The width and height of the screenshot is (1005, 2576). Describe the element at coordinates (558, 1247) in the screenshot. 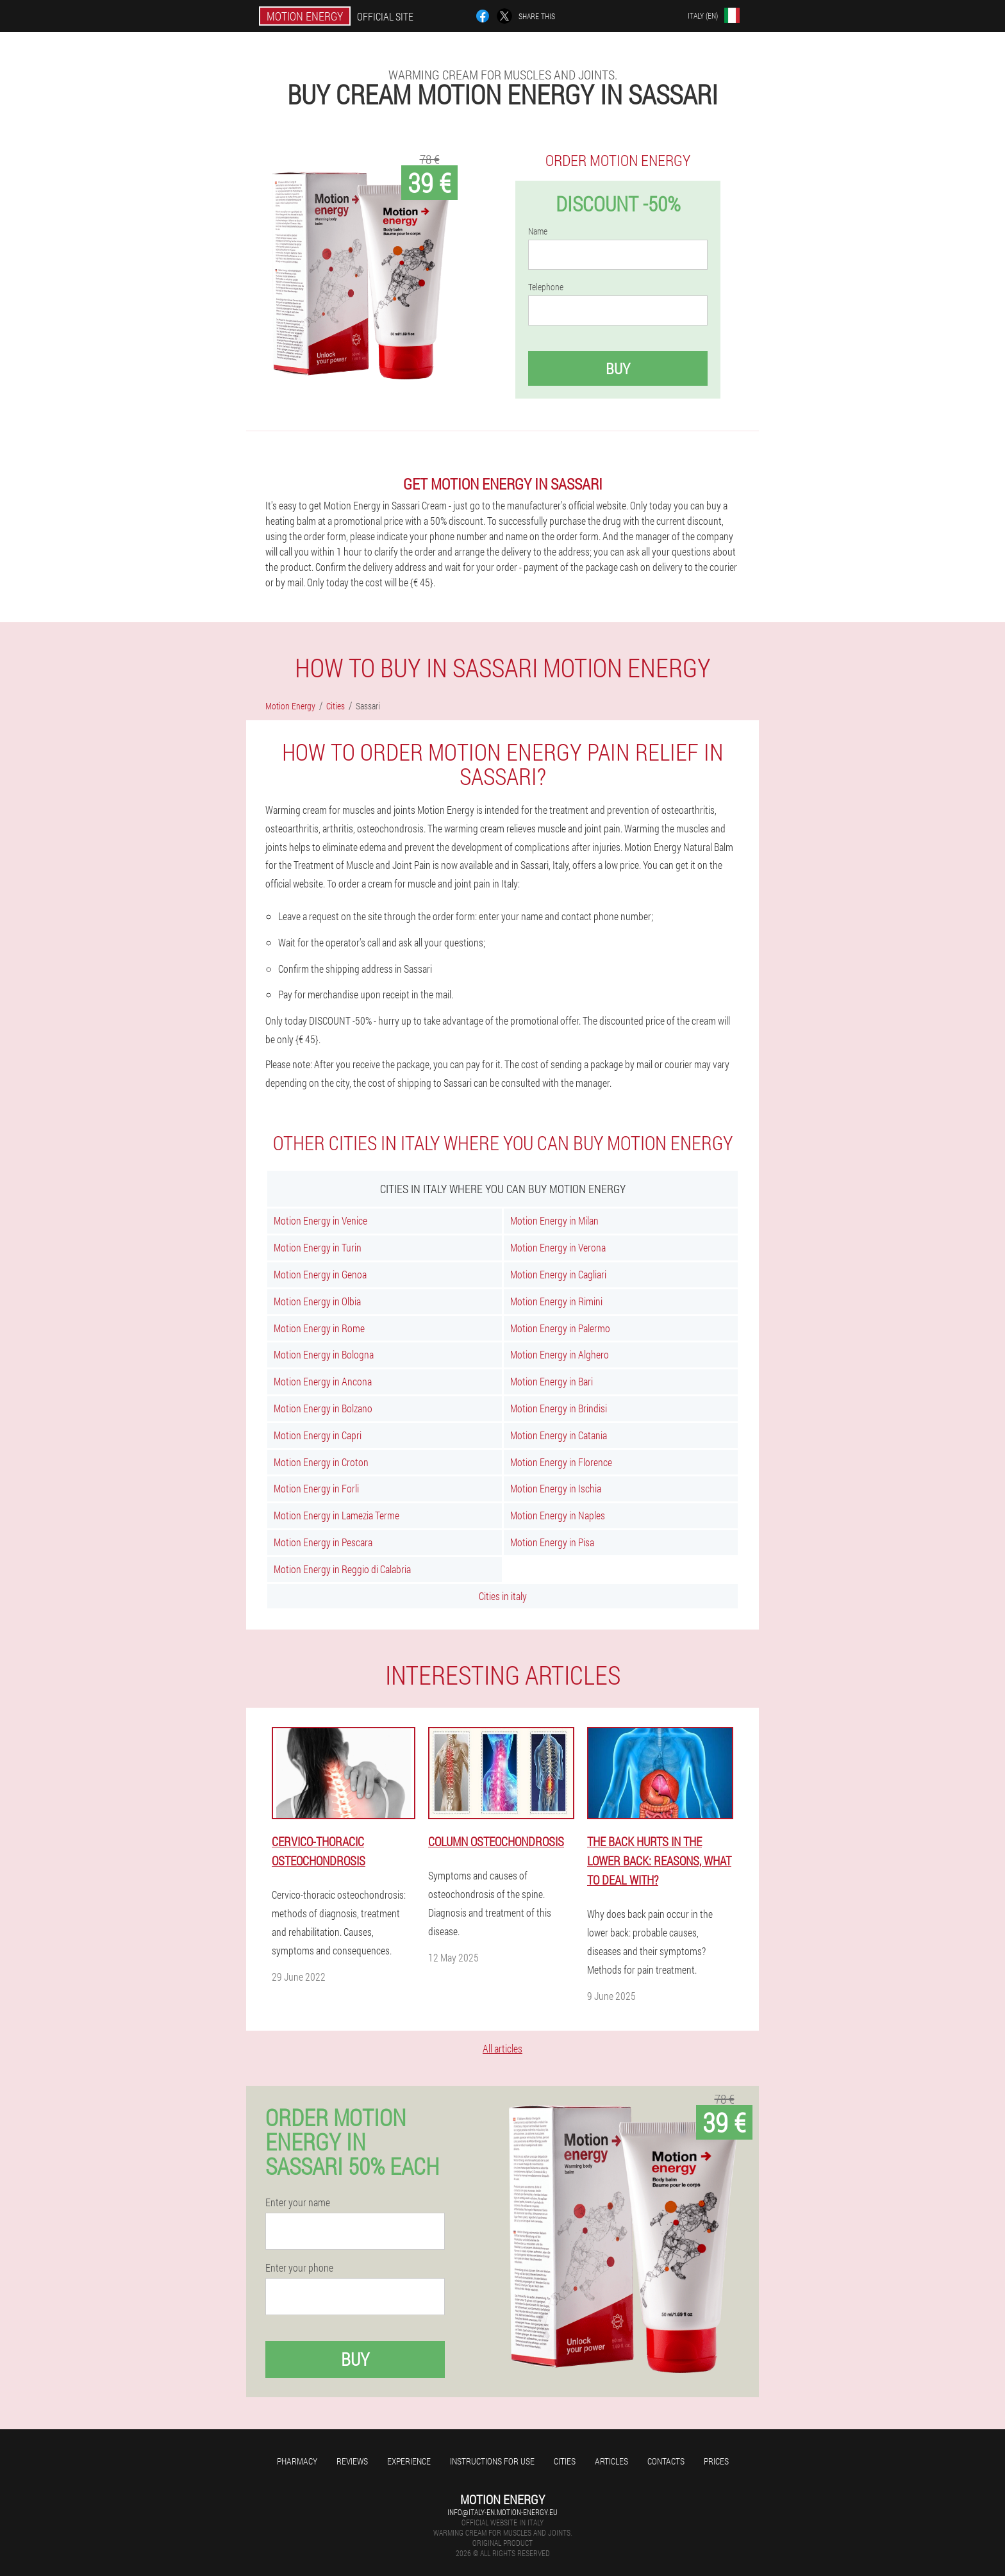

I see `Motion Energy in Verona` at that location.